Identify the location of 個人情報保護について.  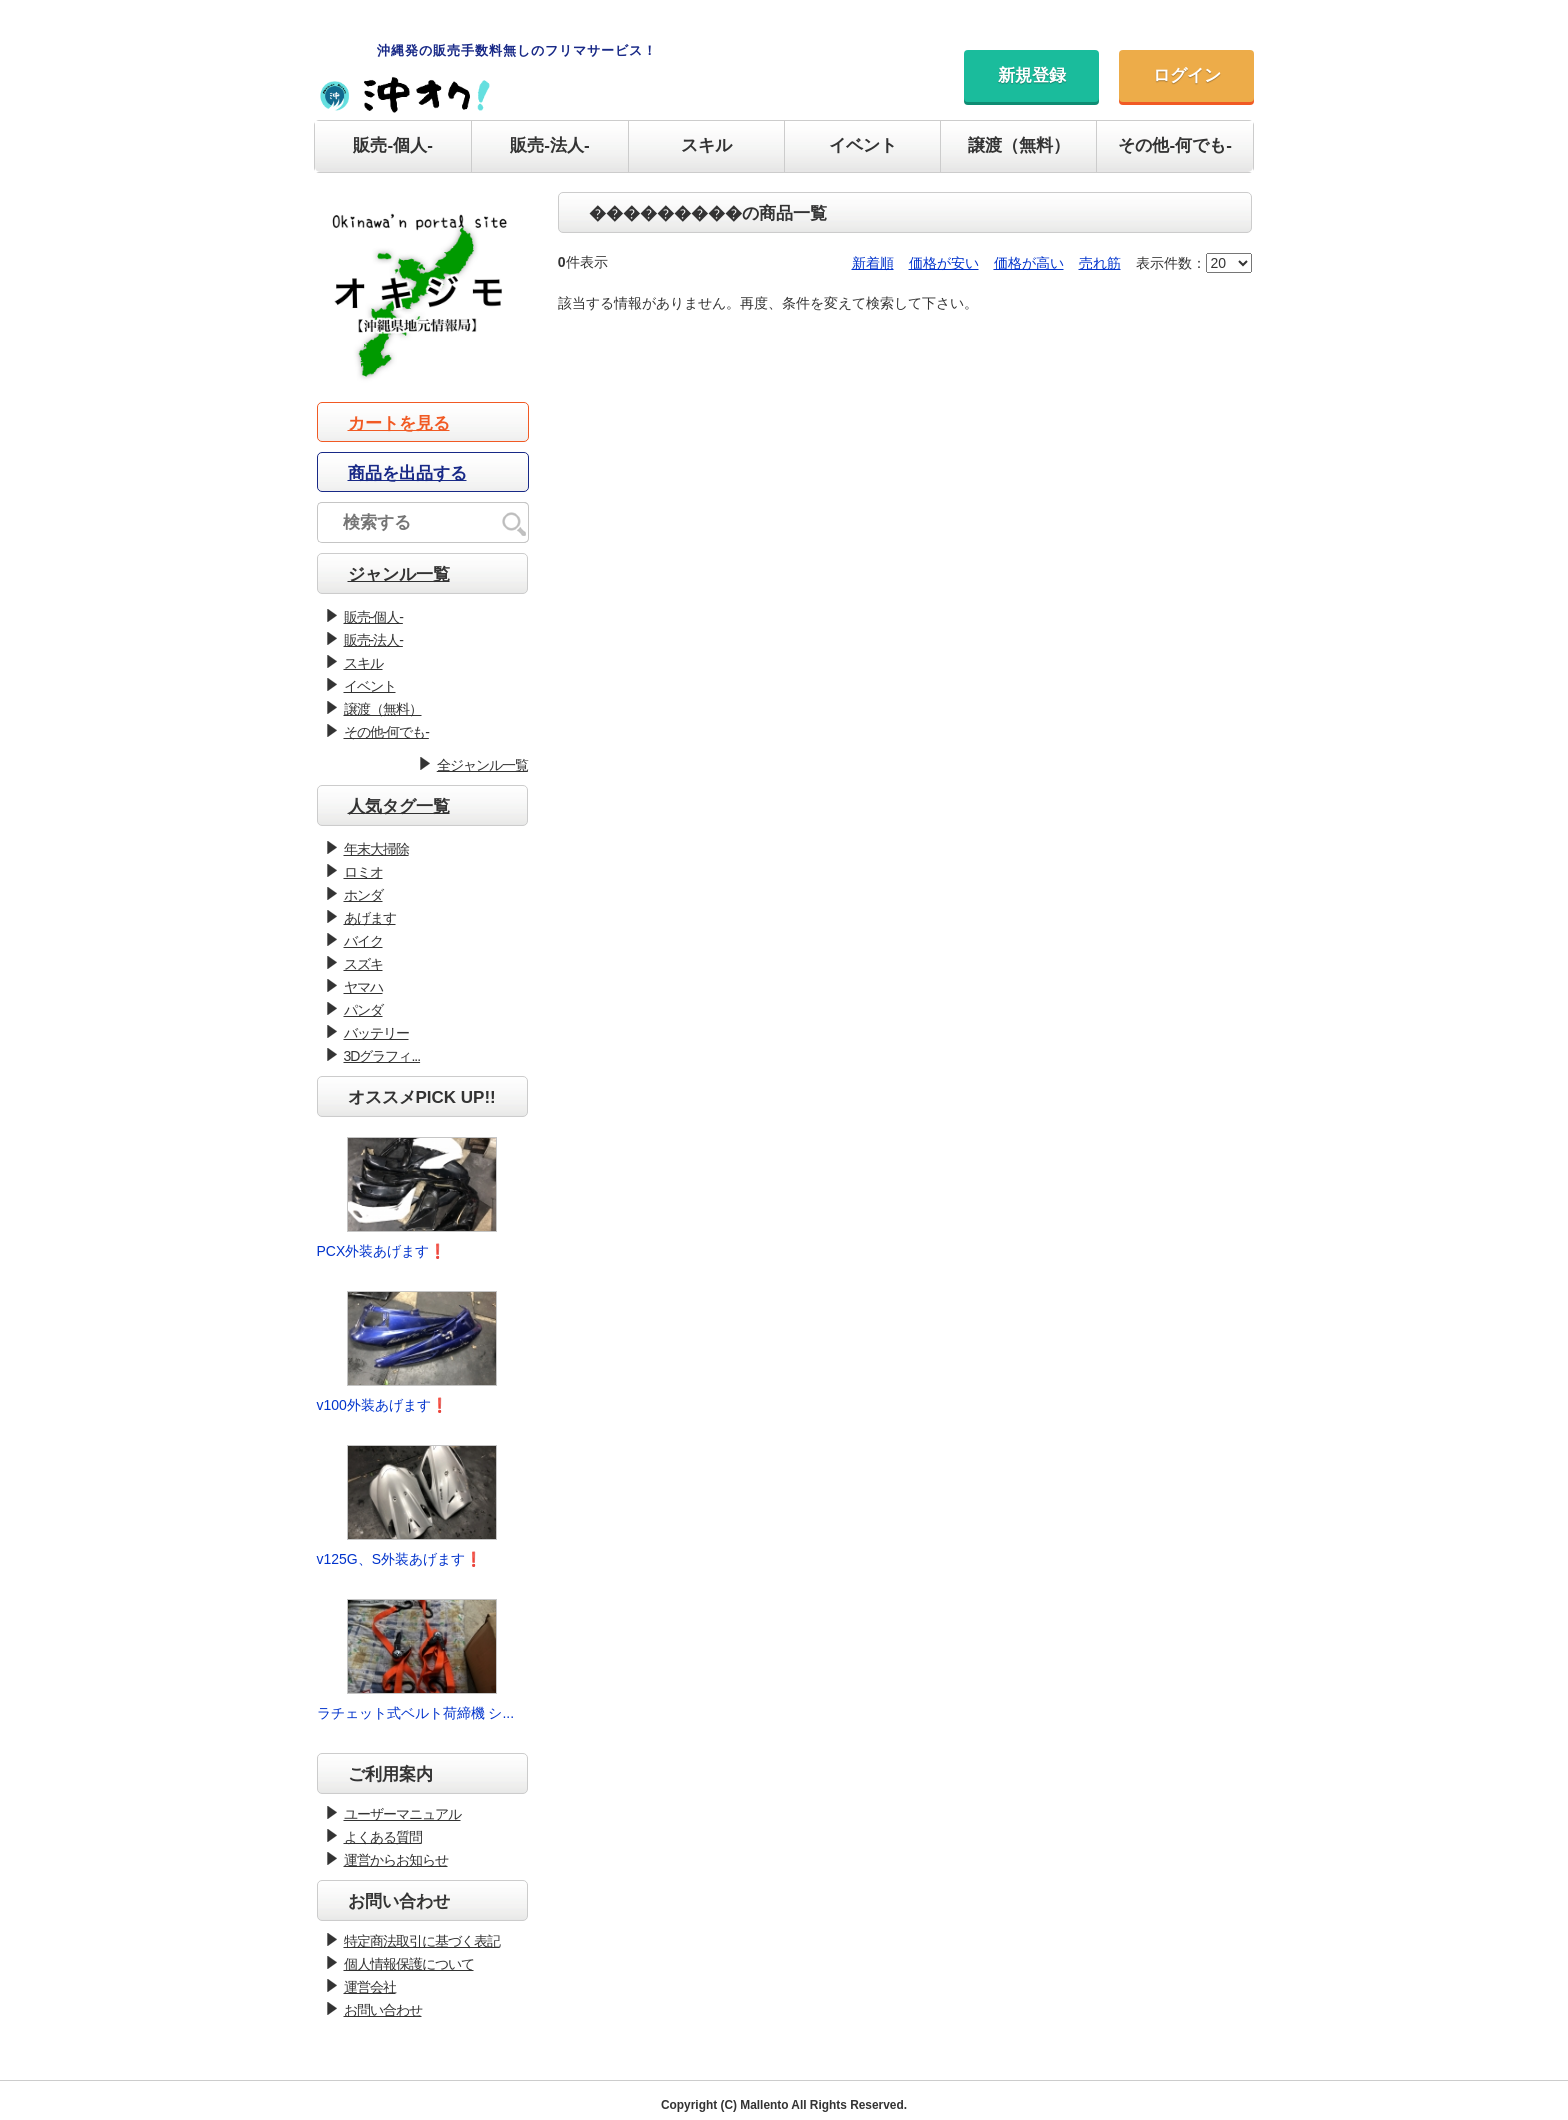
(409, 1964).